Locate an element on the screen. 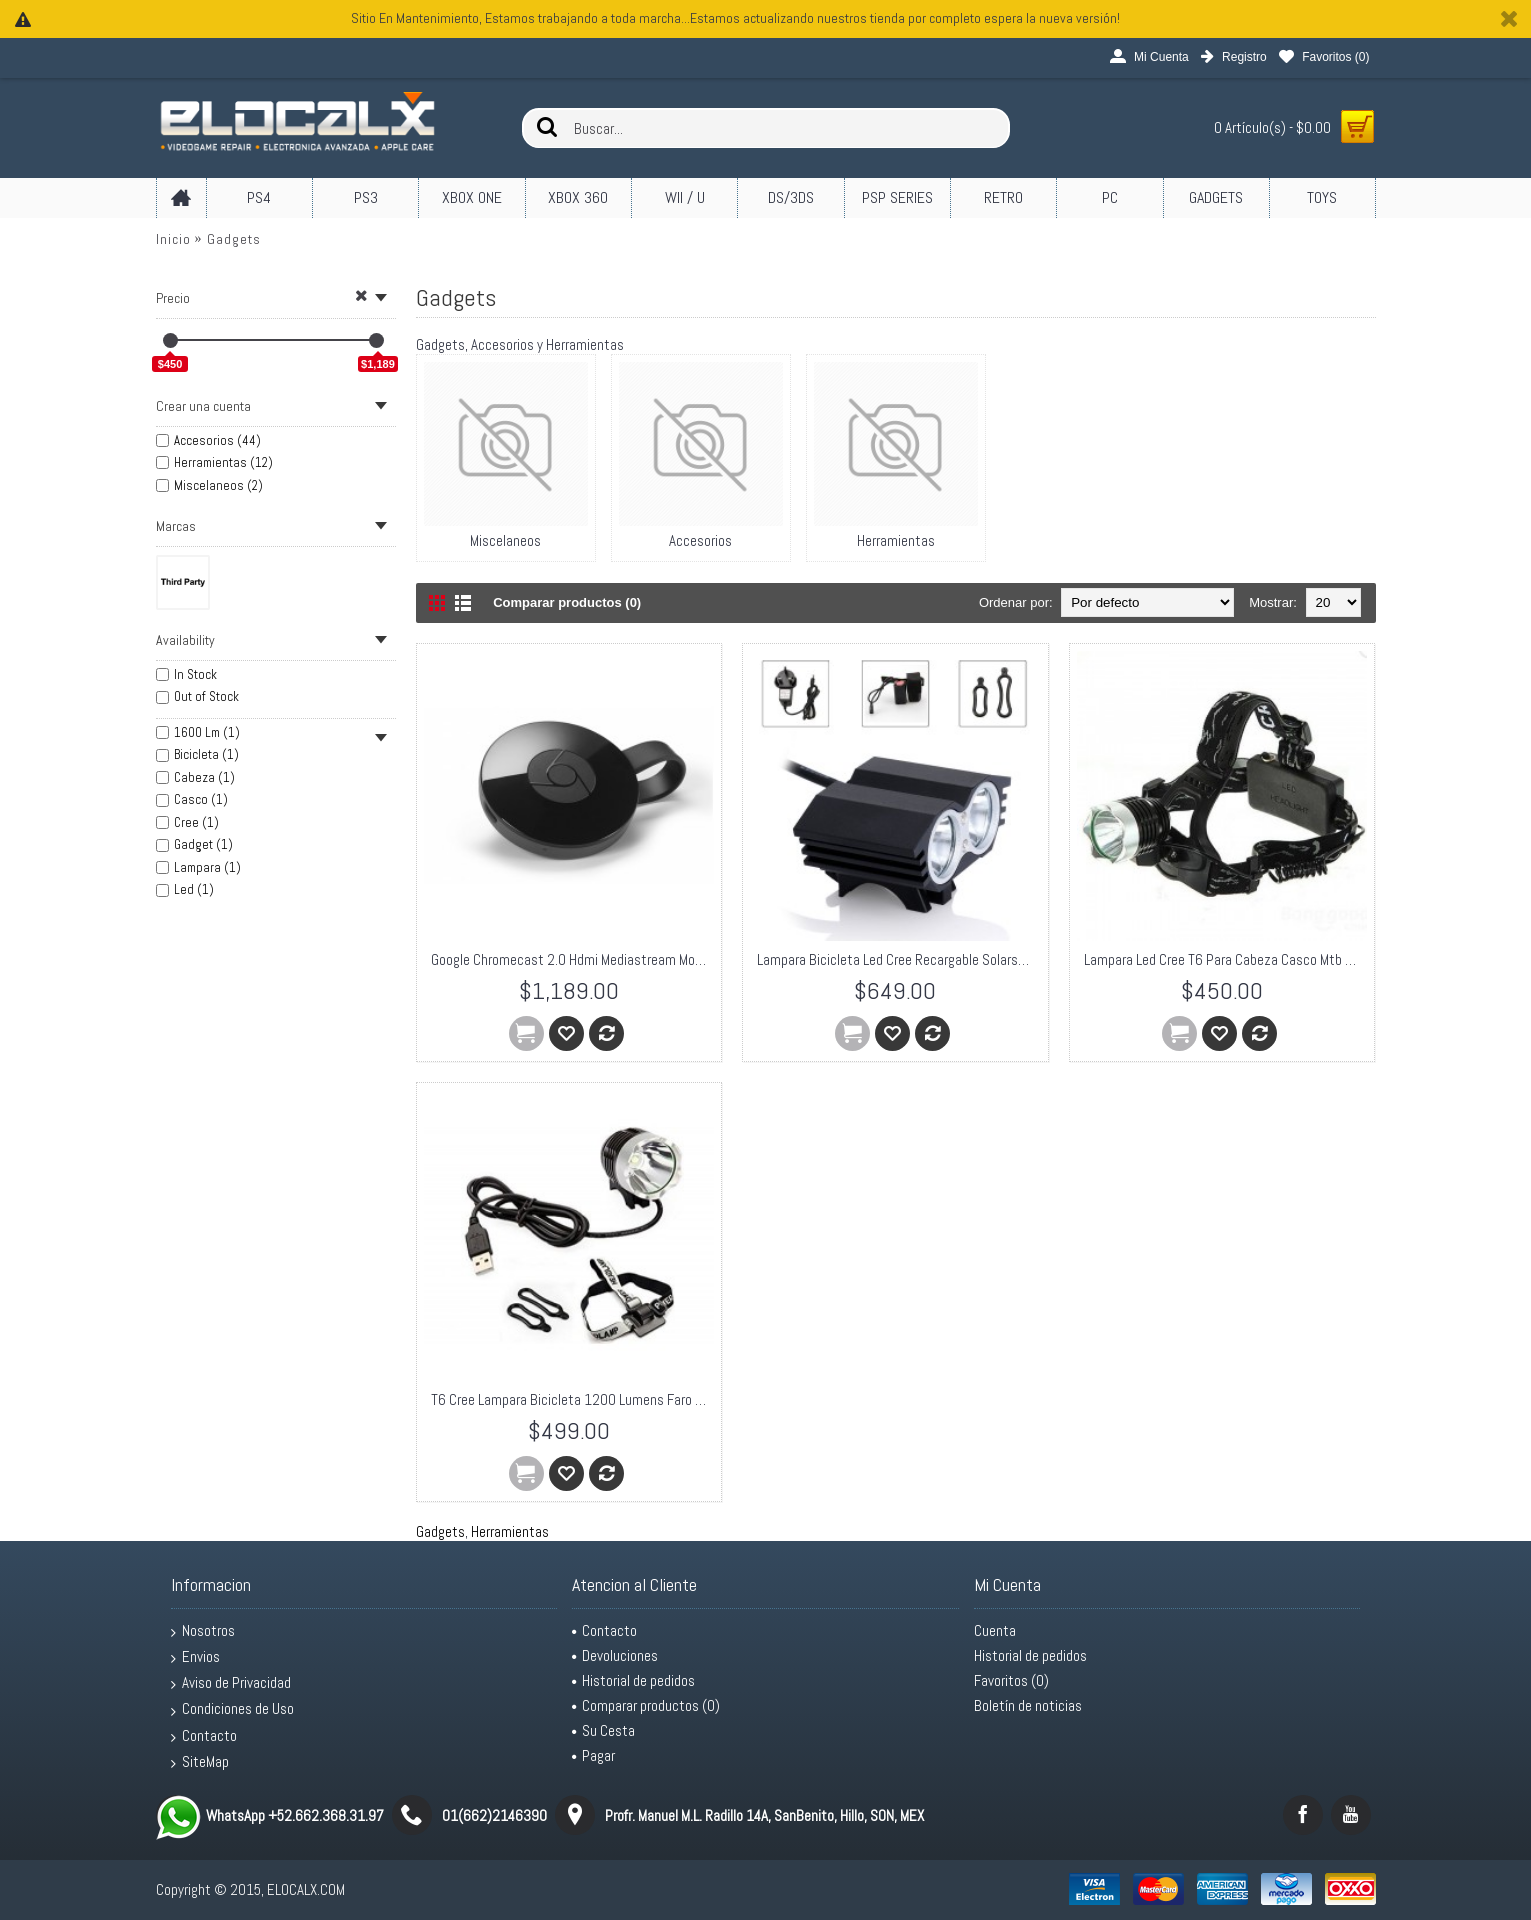  Comparar productos (0) is located at coordinates (567, 602).